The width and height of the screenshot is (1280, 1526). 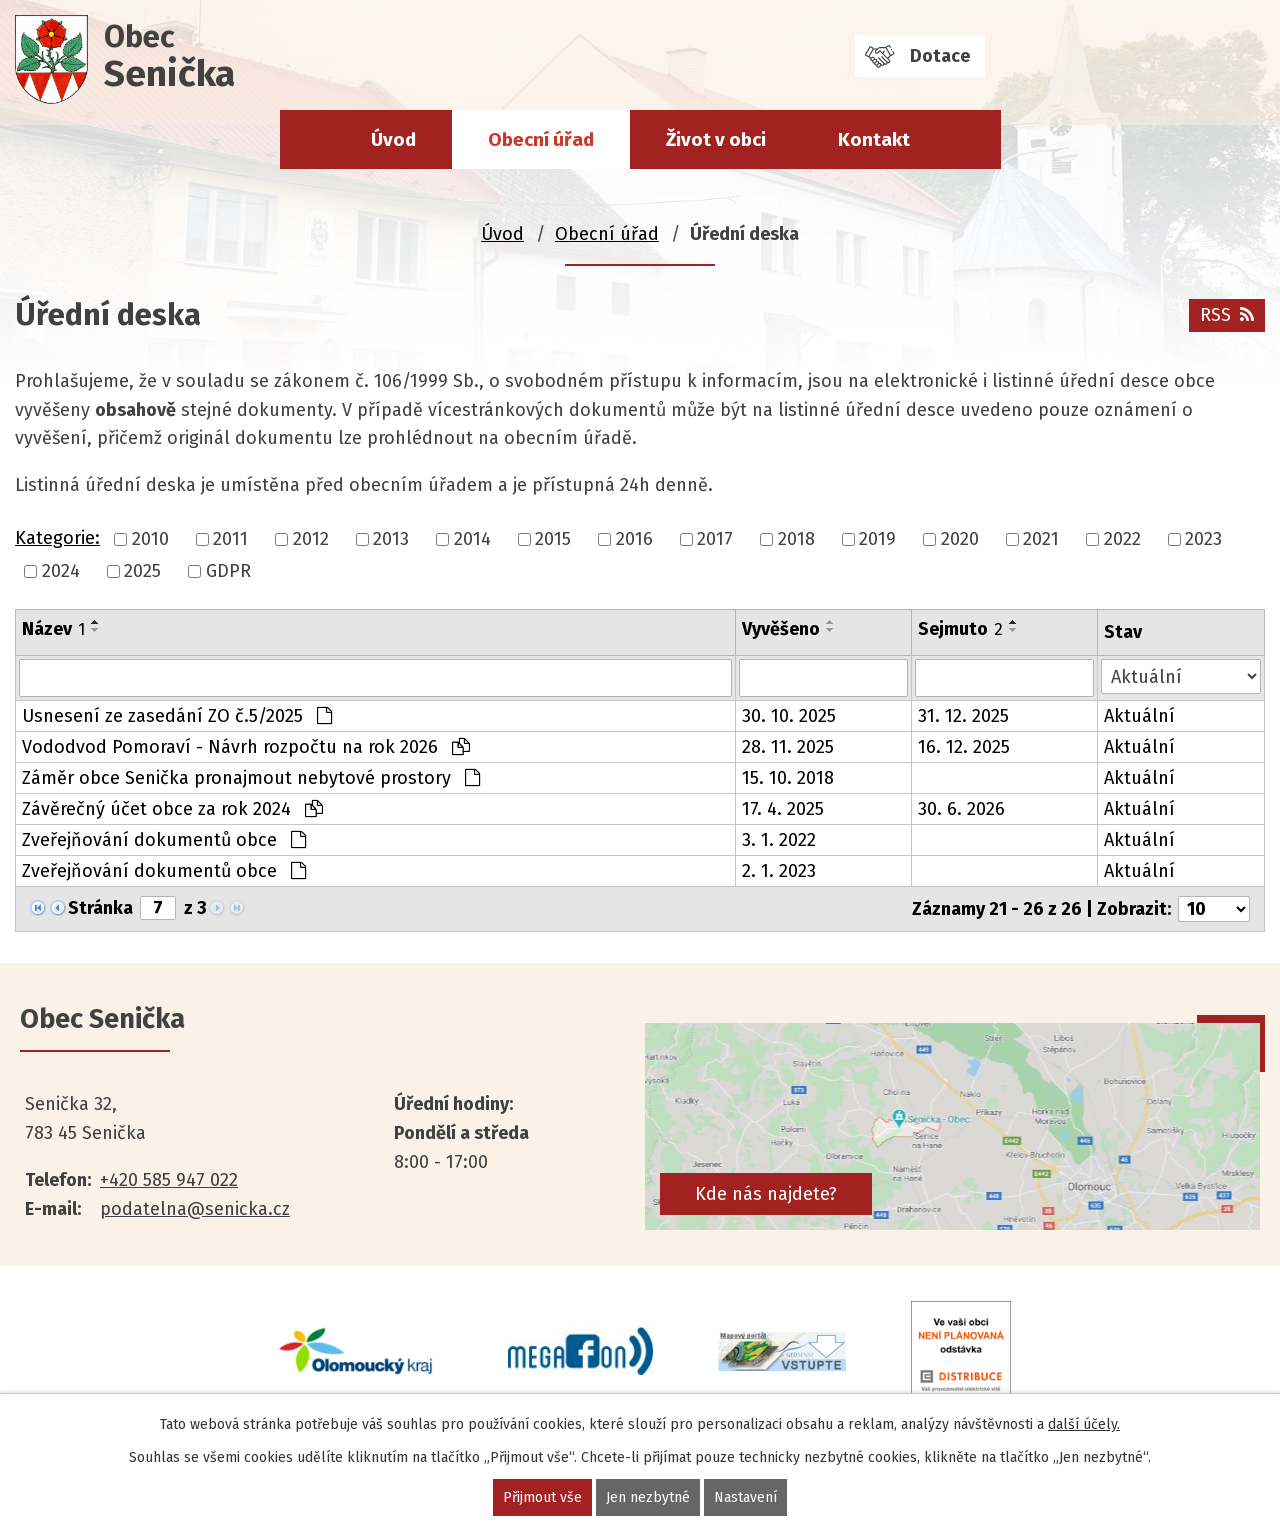 I want to click on 3. 1. 2022, so click(x=779, y=840).